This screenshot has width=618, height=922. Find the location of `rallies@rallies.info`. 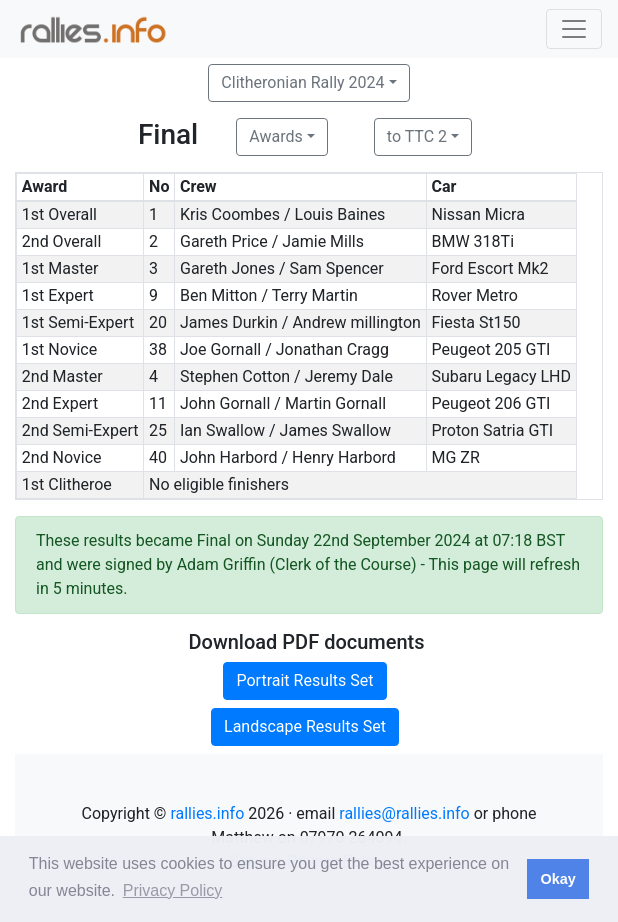

rallies@rallies.info is located at coordinates (404, 813).